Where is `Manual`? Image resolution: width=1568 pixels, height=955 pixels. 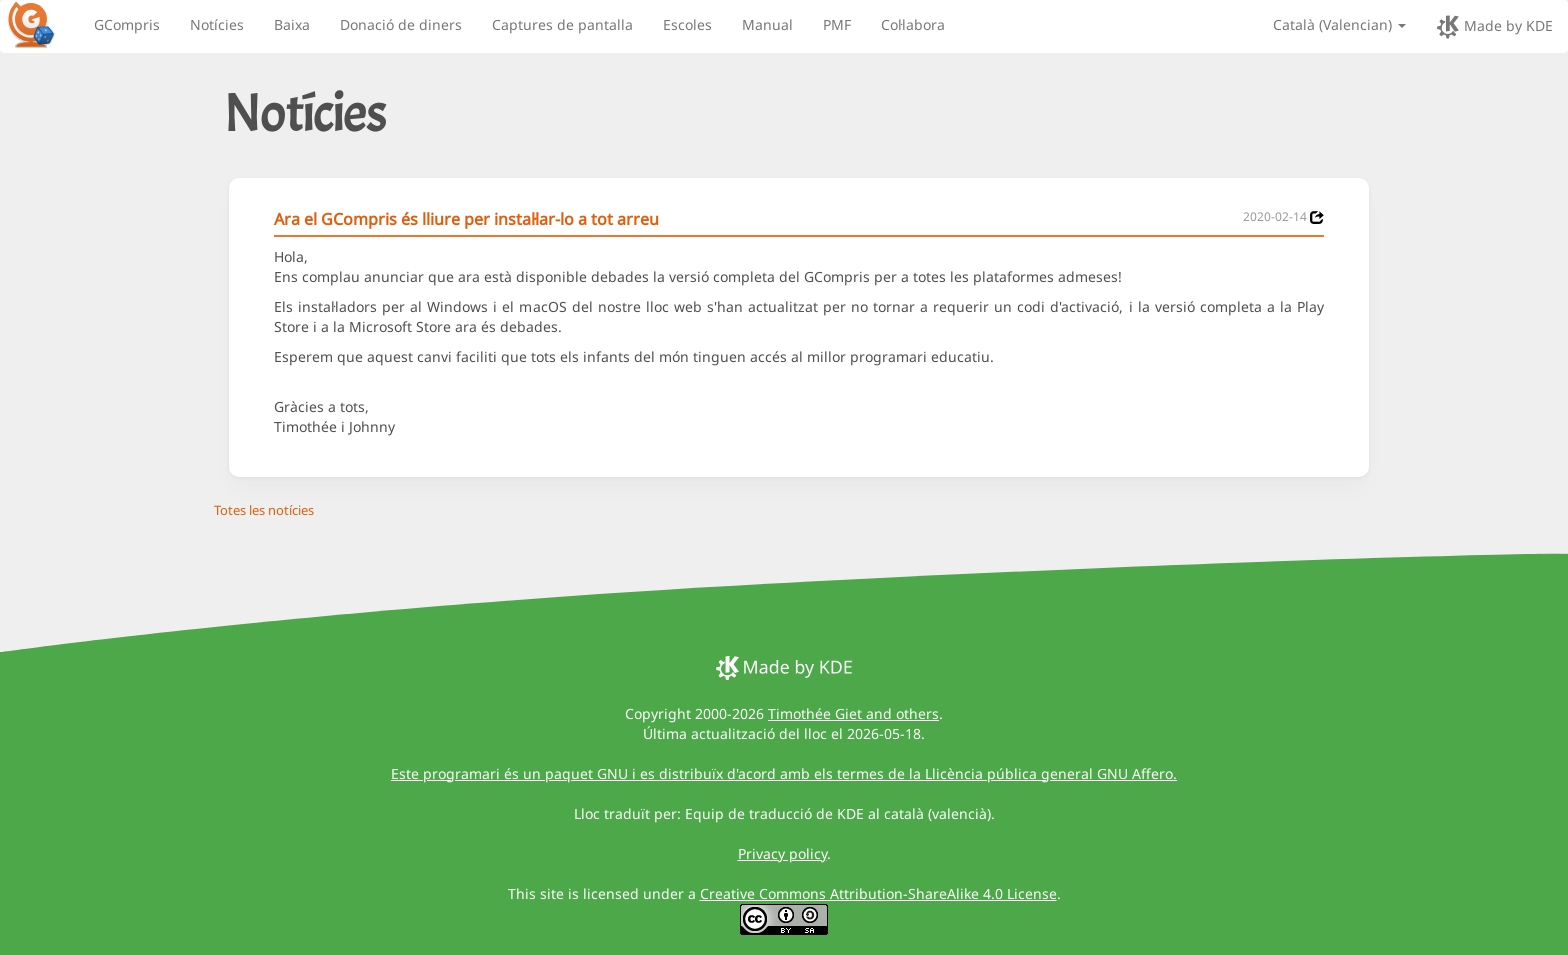 Manual is located at coordinates (767, 24).